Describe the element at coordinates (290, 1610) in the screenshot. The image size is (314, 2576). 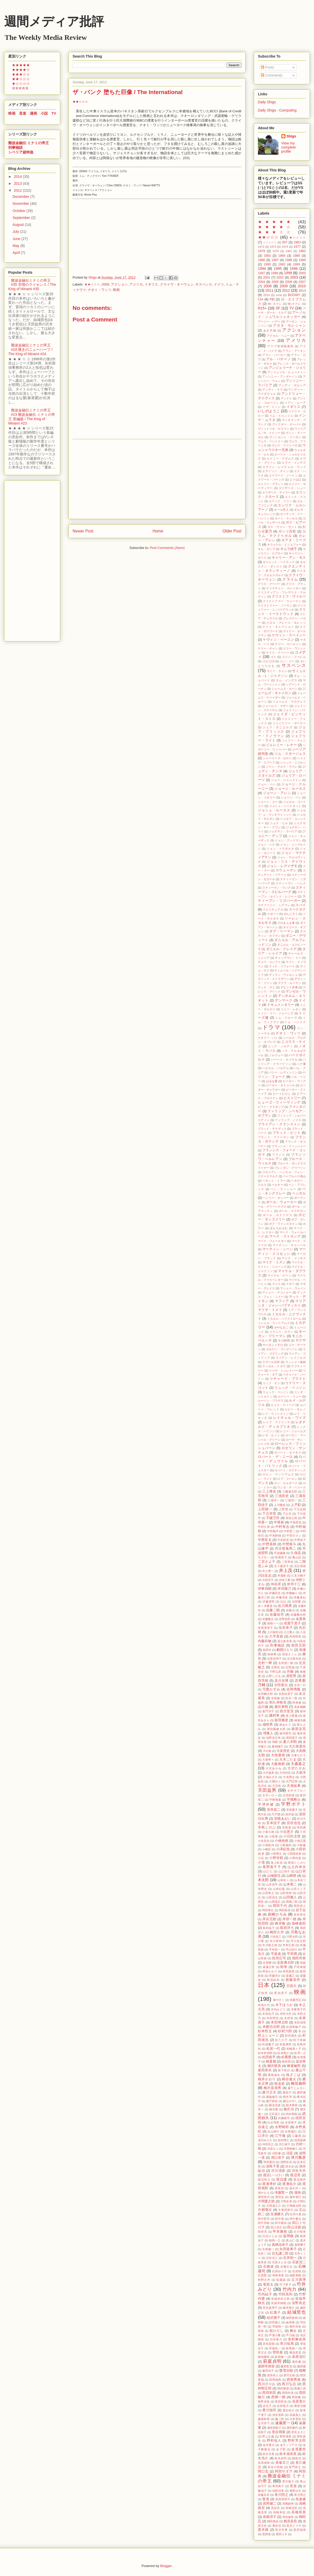
I see `佐藤允` at that location.